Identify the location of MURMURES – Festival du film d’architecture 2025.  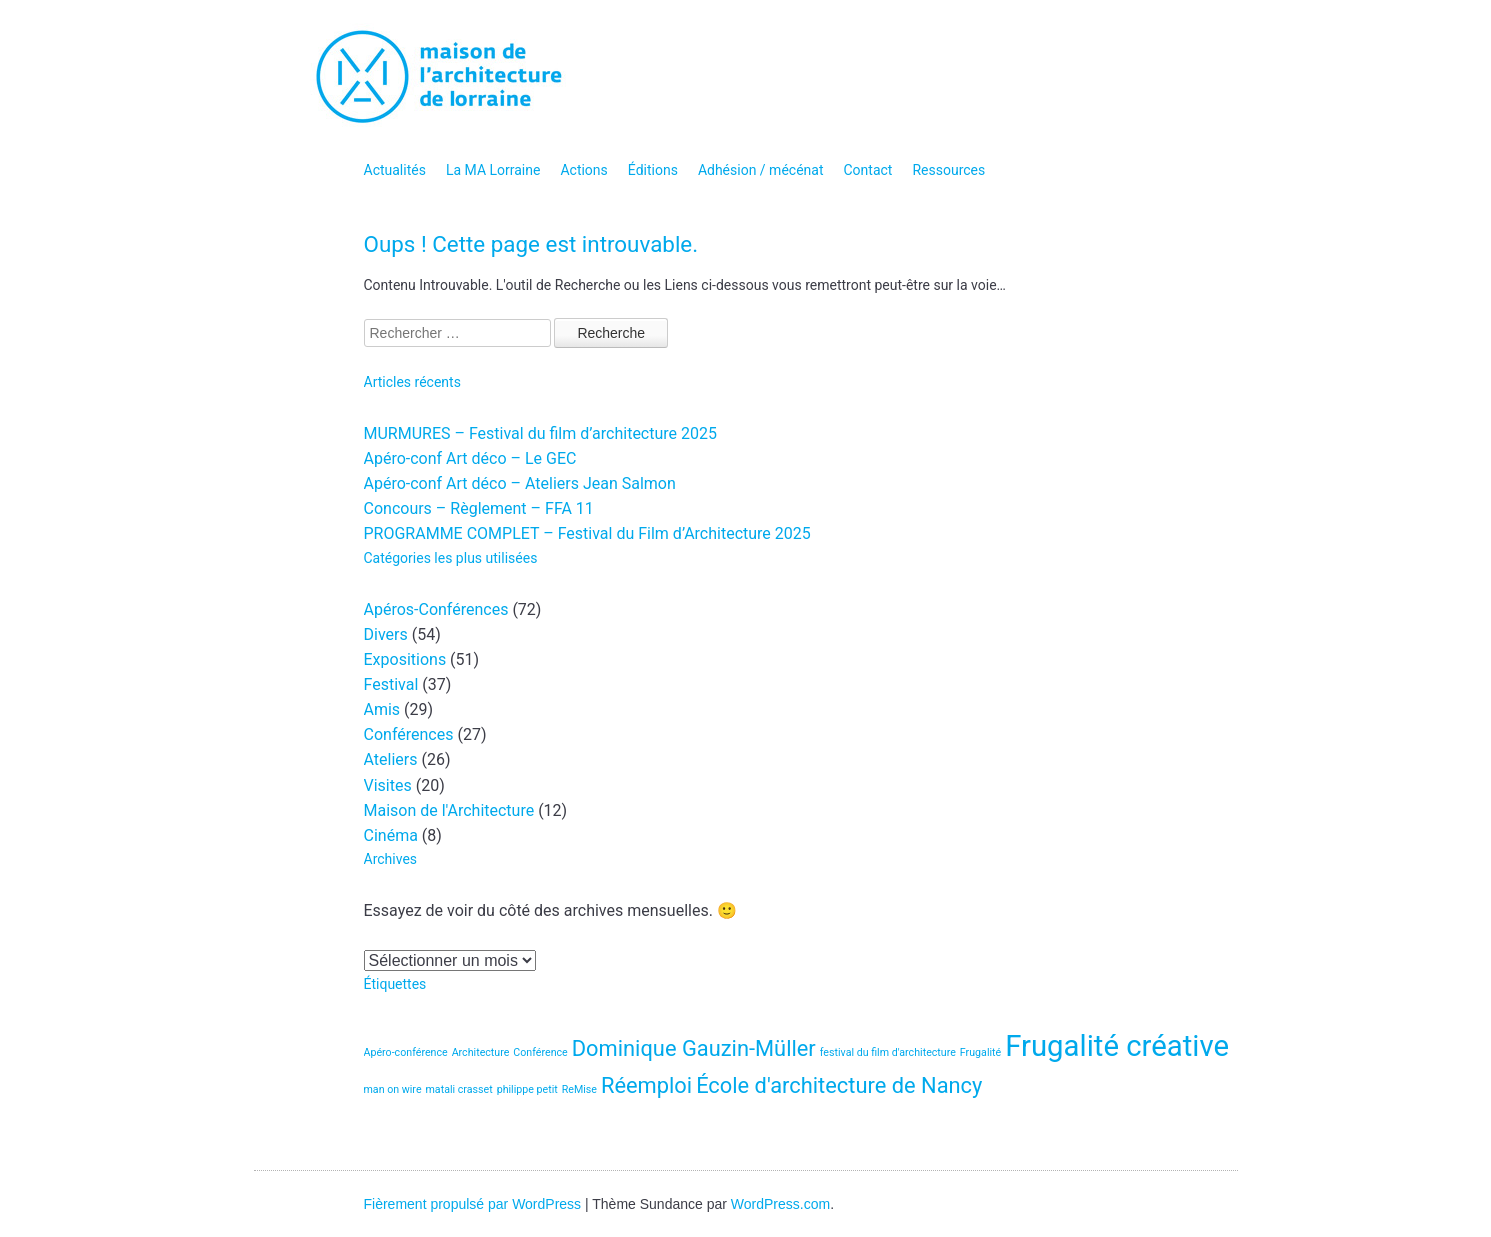
(540, 433).